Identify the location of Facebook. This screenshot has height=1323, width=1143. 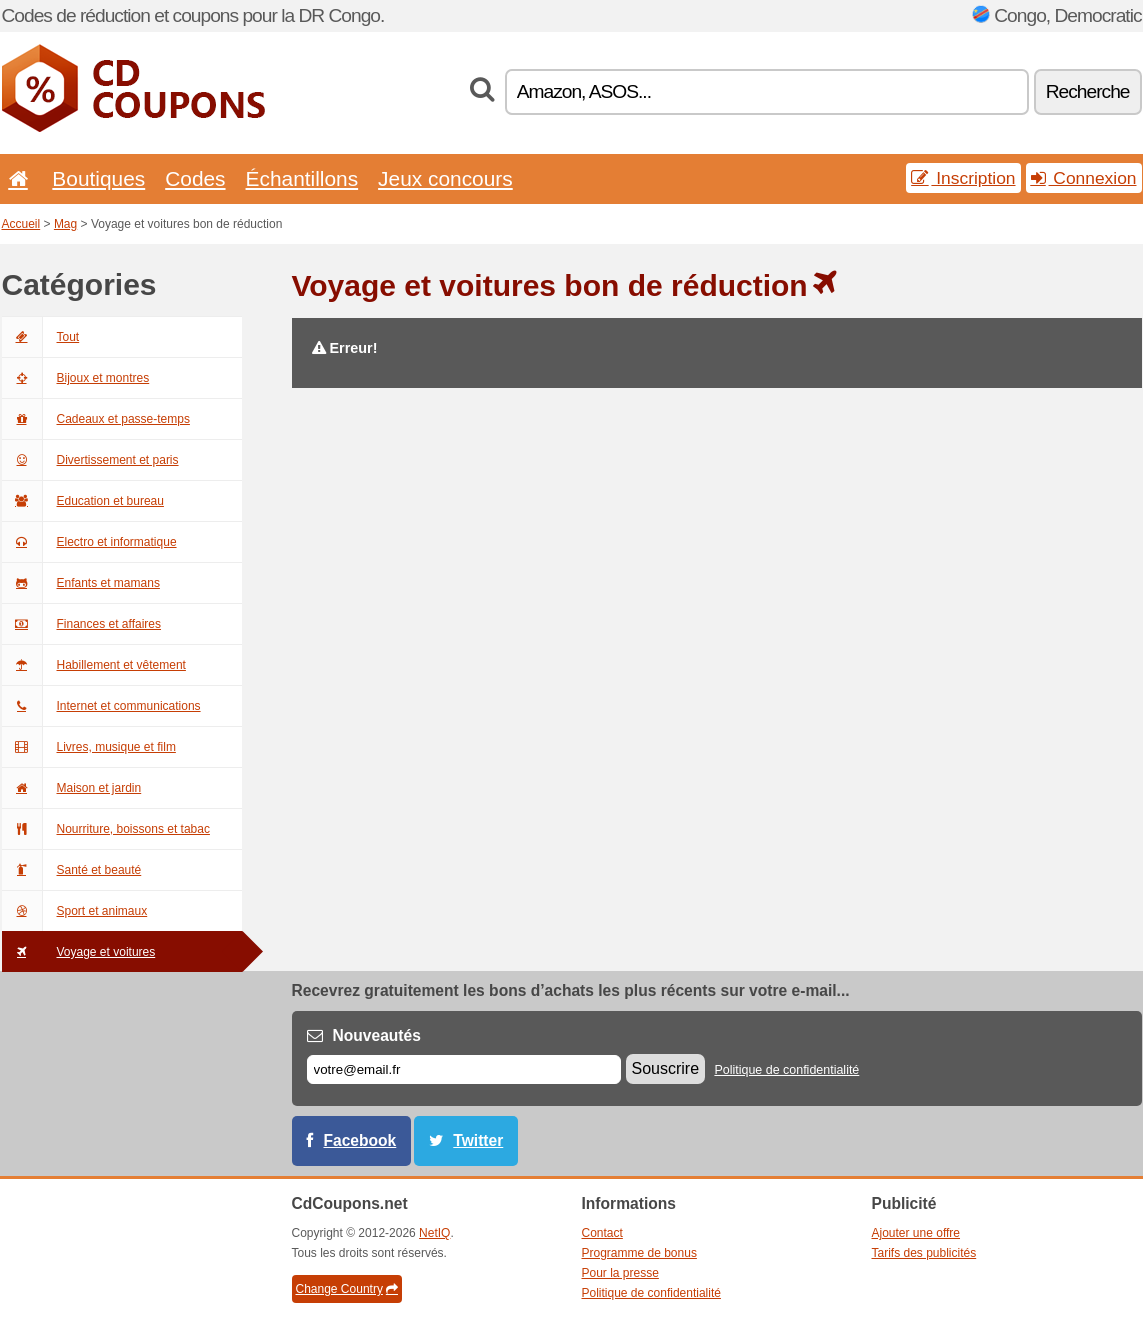
(360, 1140).